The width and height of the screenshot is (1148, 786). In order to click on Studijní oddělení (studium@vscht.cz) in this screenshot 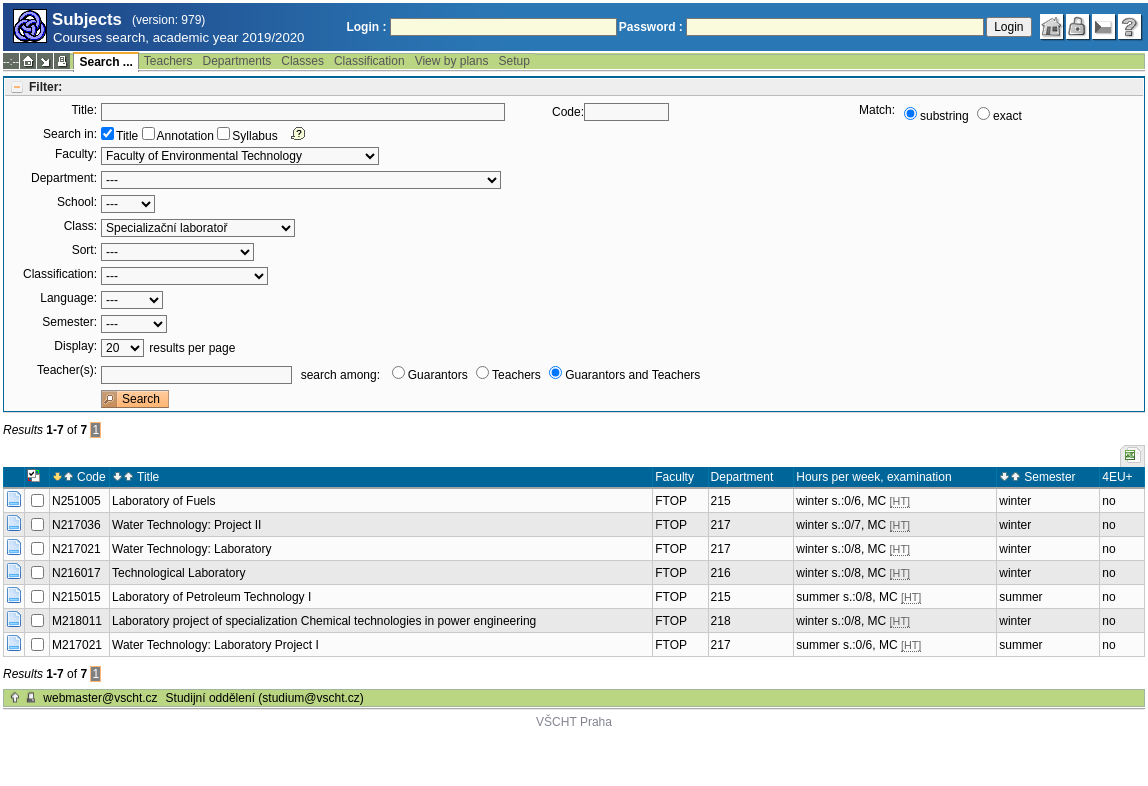, I will do `click(265, 698)`.